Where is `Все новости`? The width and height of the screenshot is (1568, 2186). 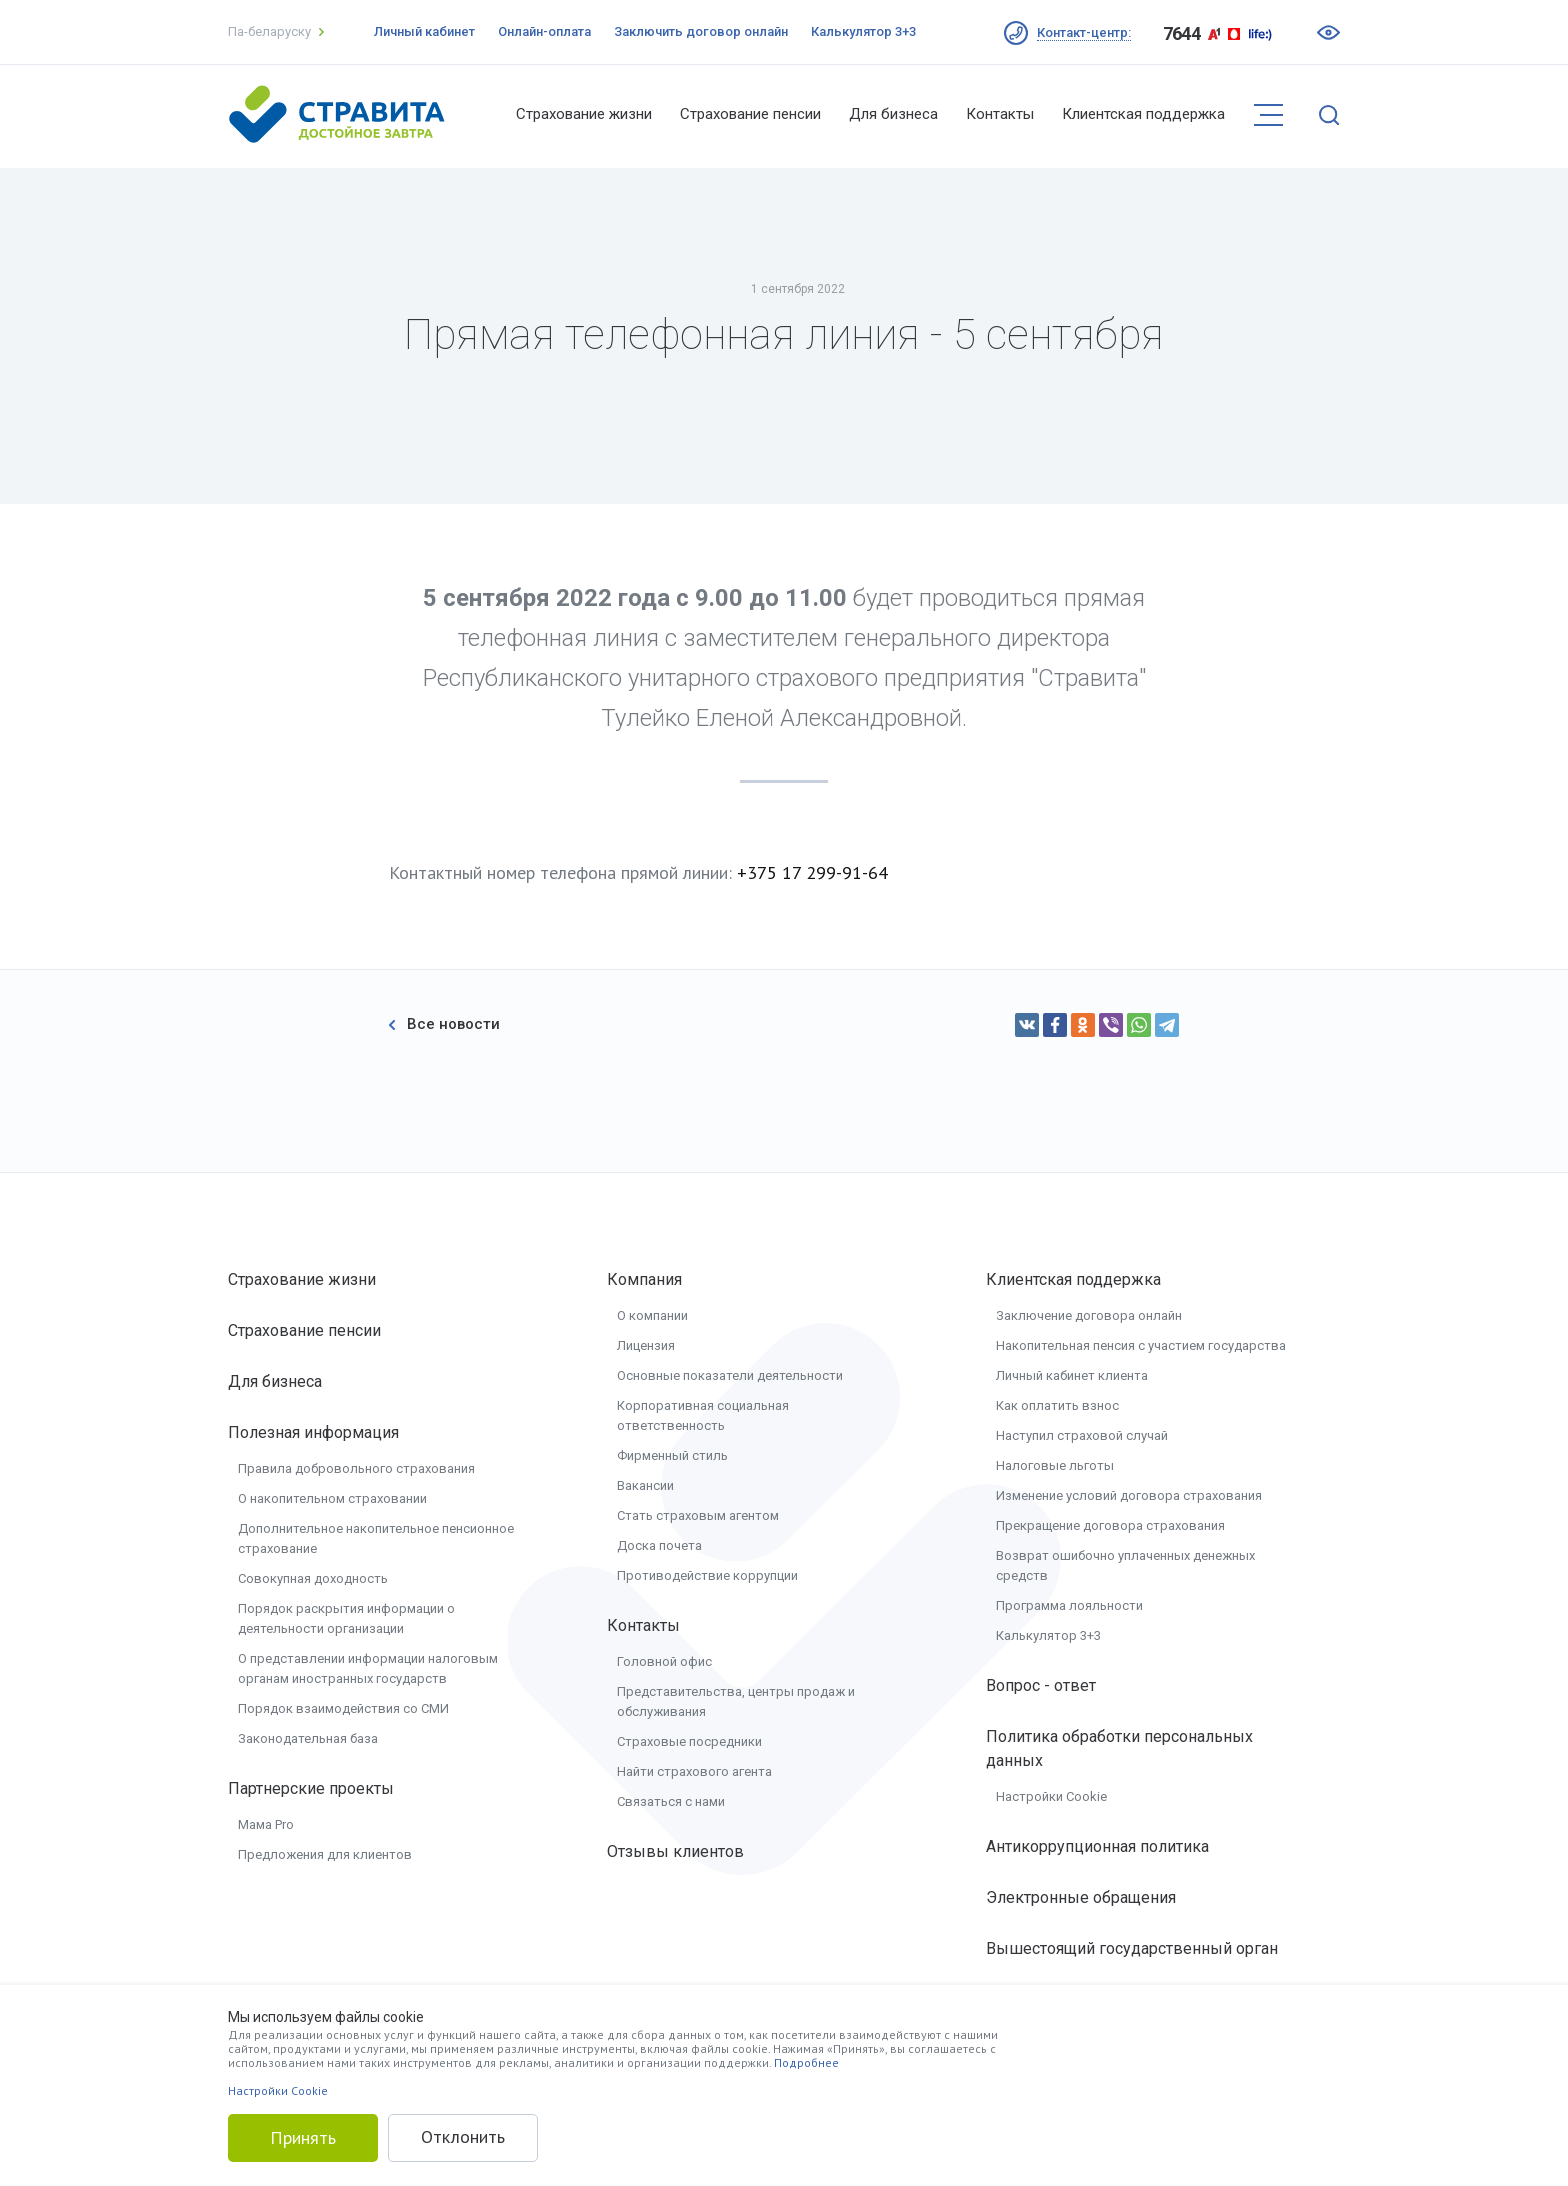
Все новости is located at coordinates (444, 1024).